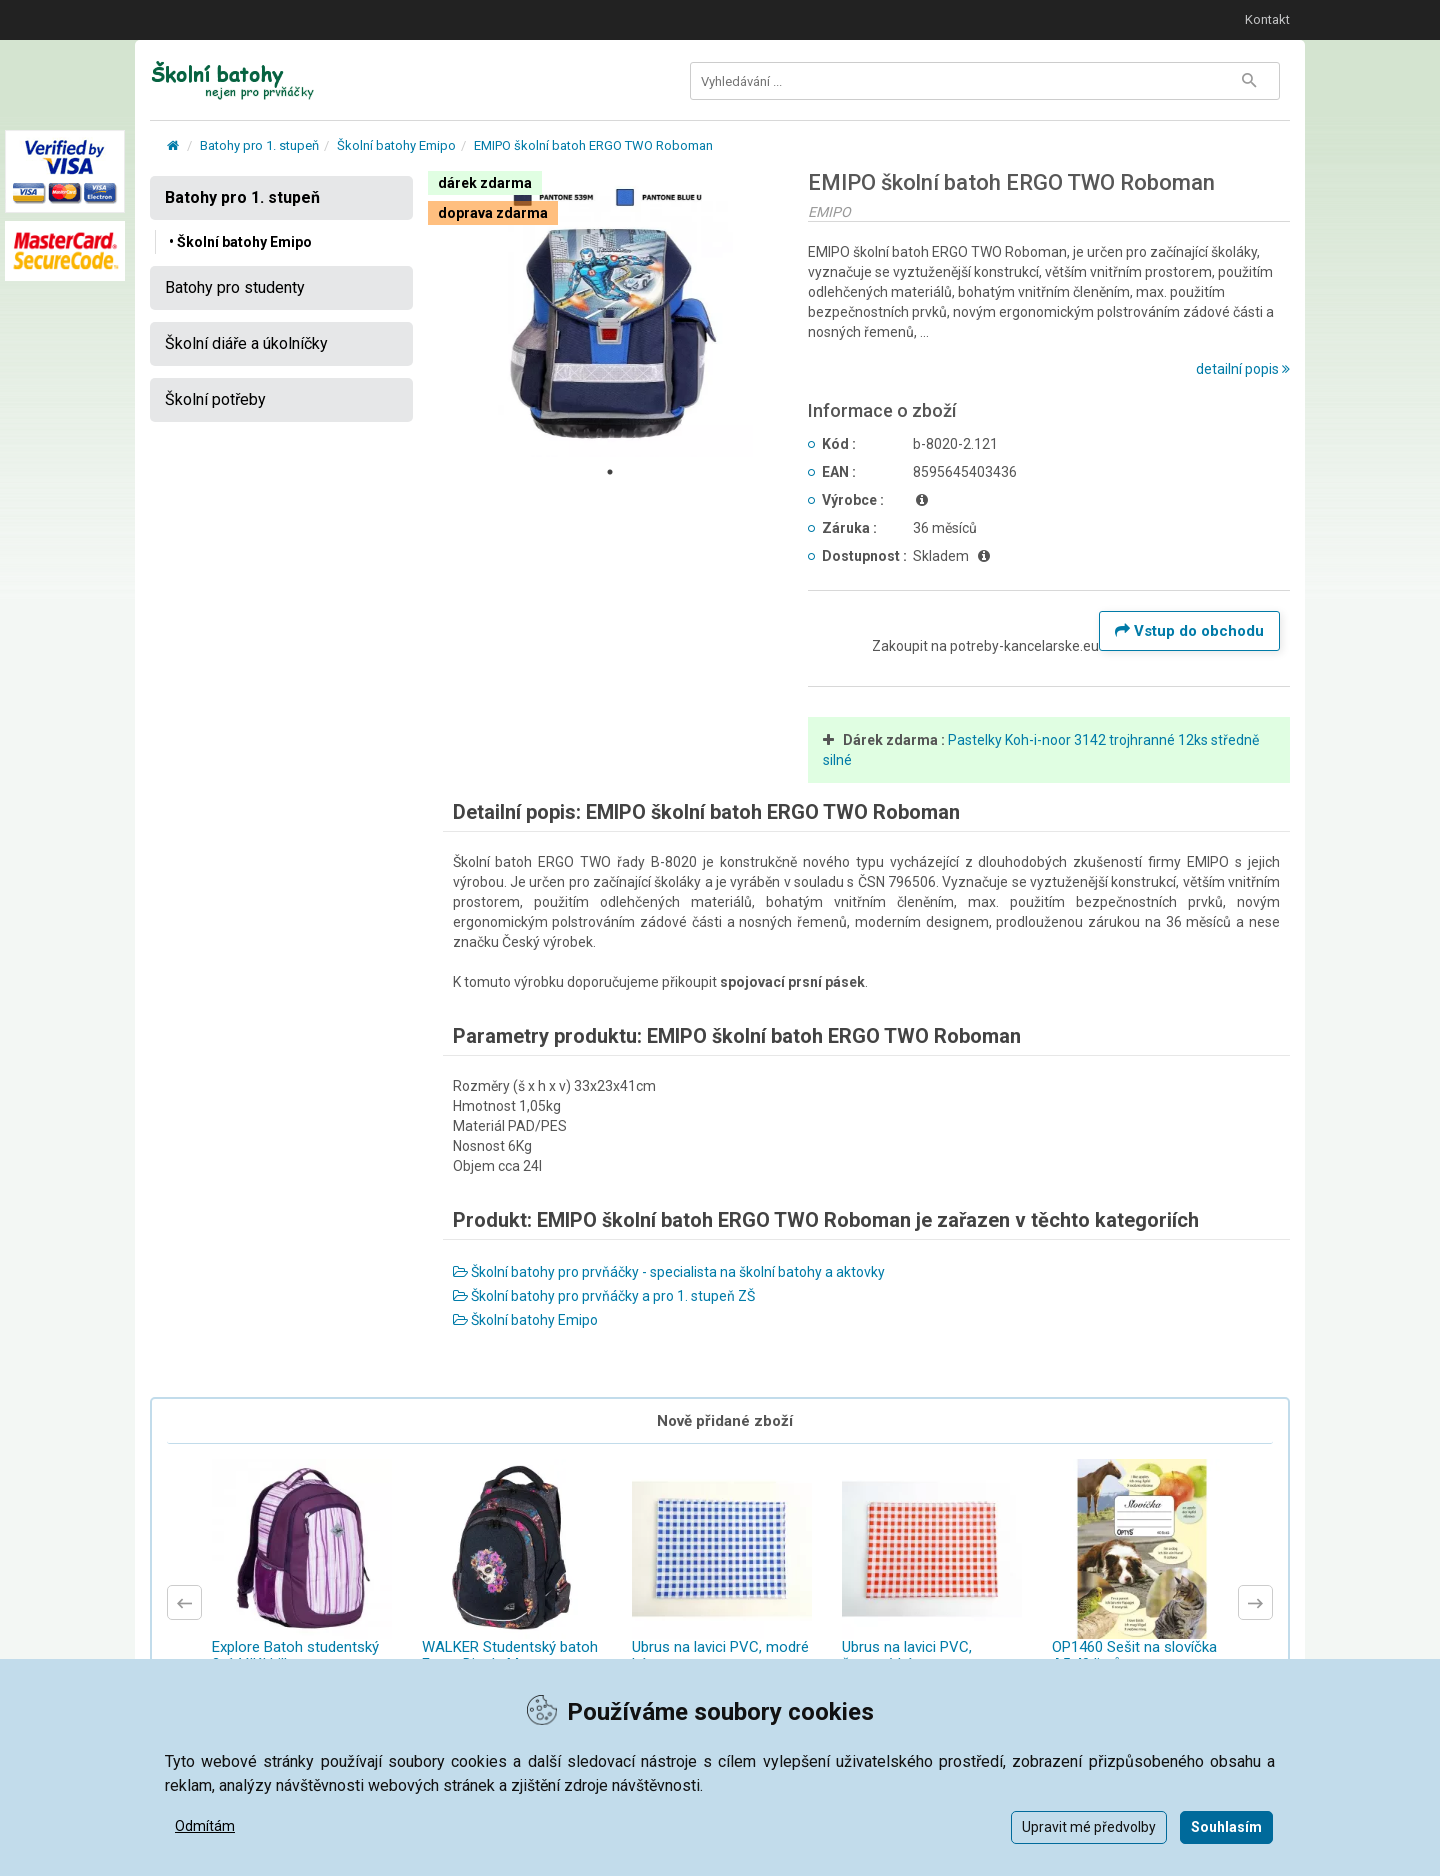 Image resolution: width=1440 pixels, height=1876 pixels. I want to click on Školní batohy Emipo, so click(396, 145).